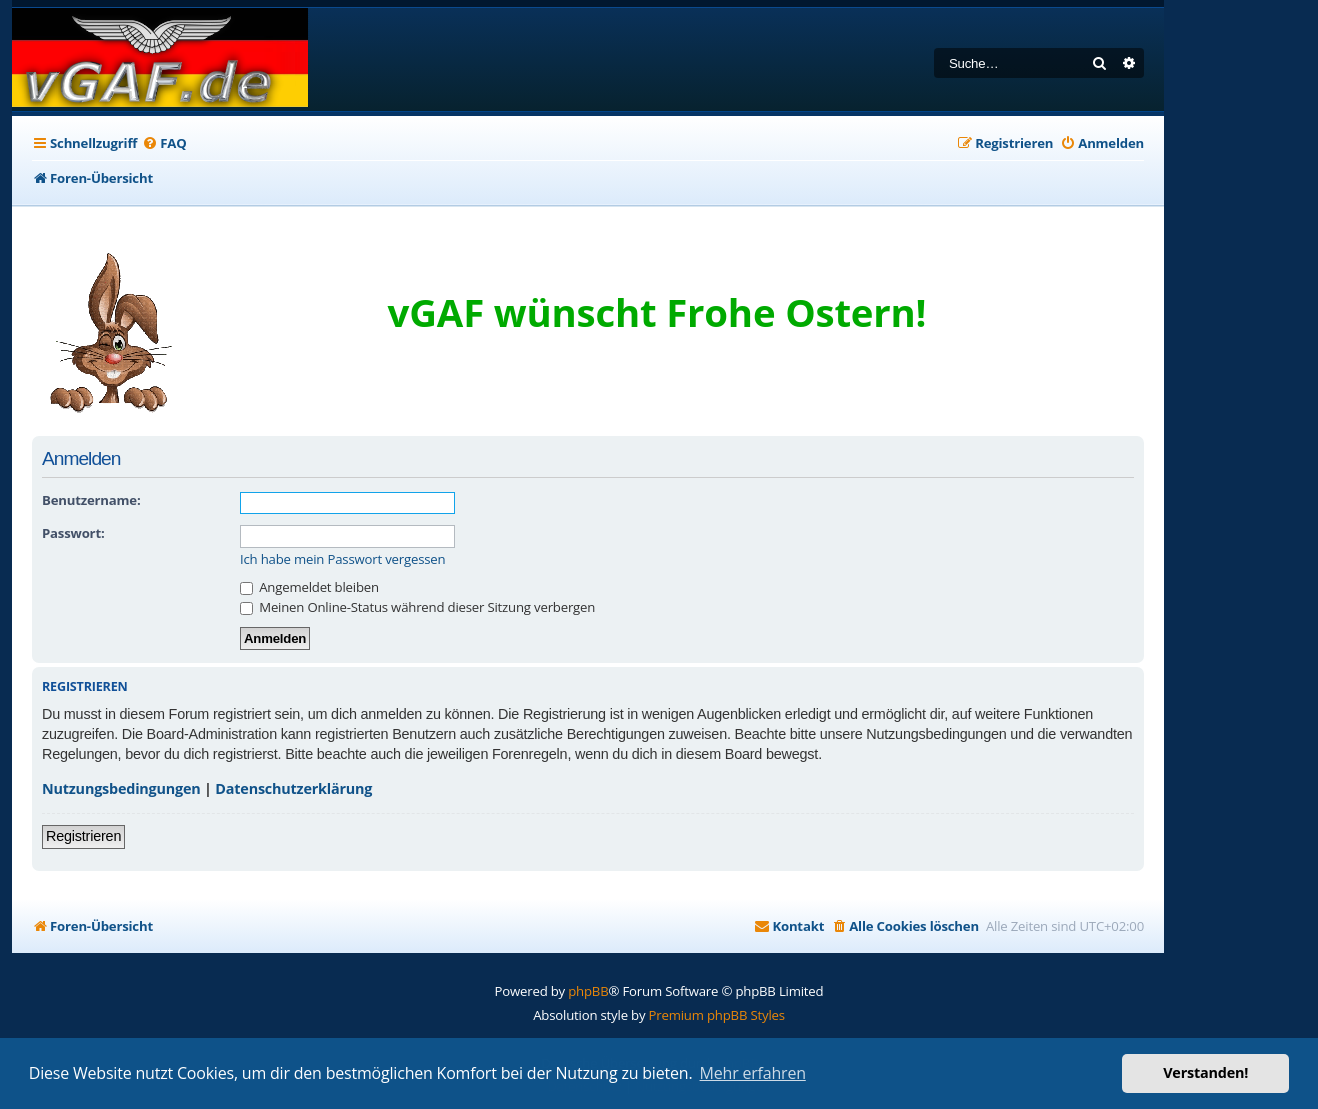  I want to click on [menuitem], so click(164, 143).